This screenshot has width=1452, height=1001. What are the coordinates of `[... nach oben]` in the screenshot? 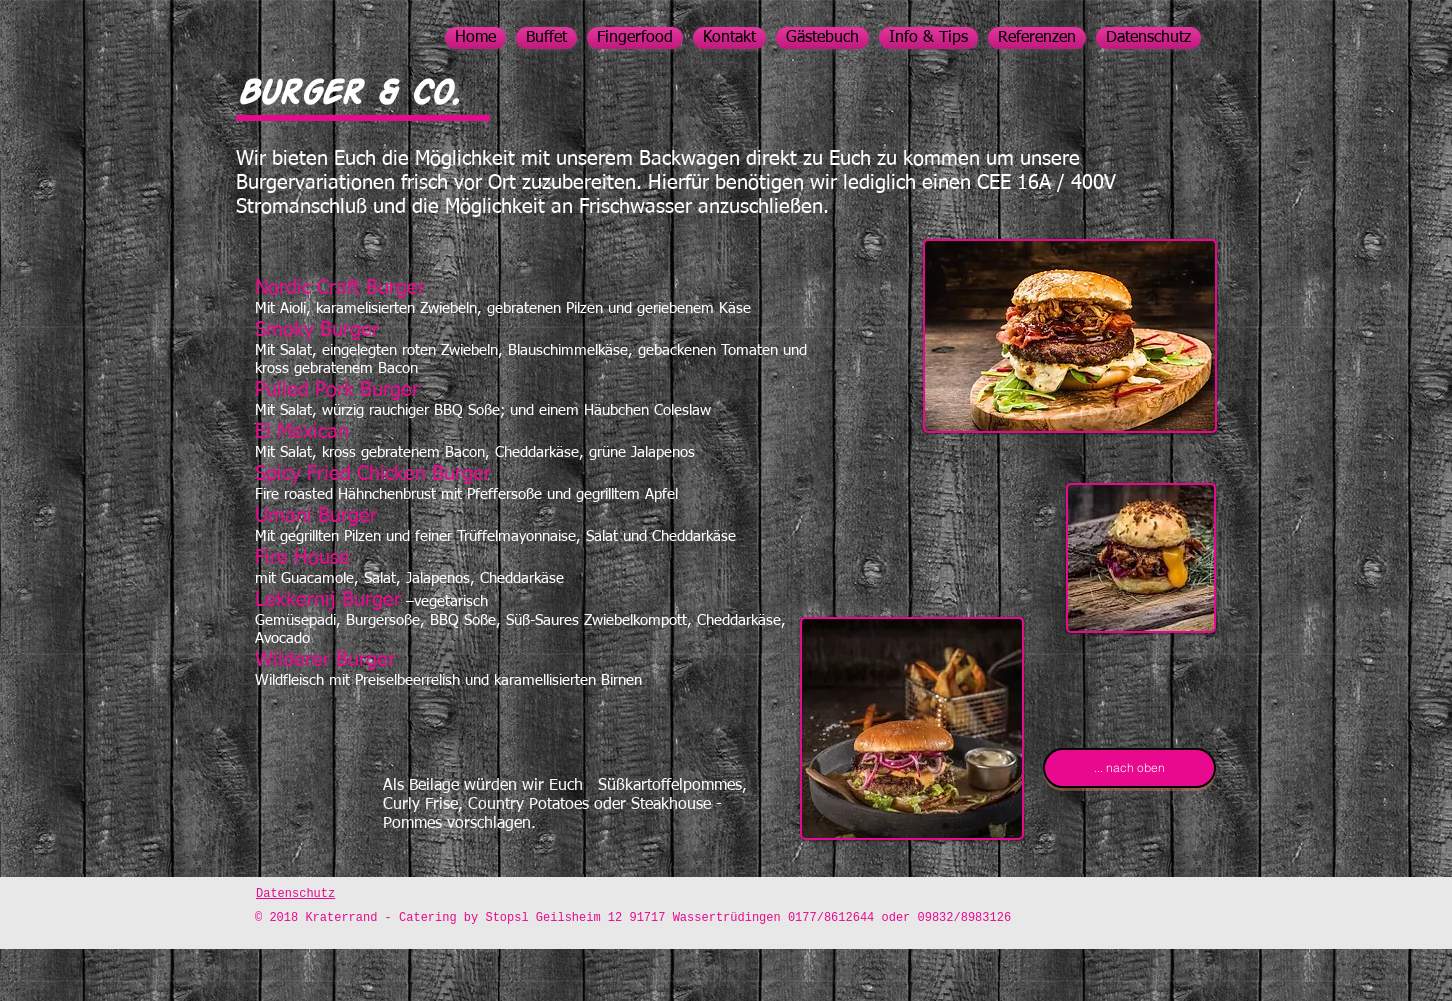 It's located at (1129, 768).